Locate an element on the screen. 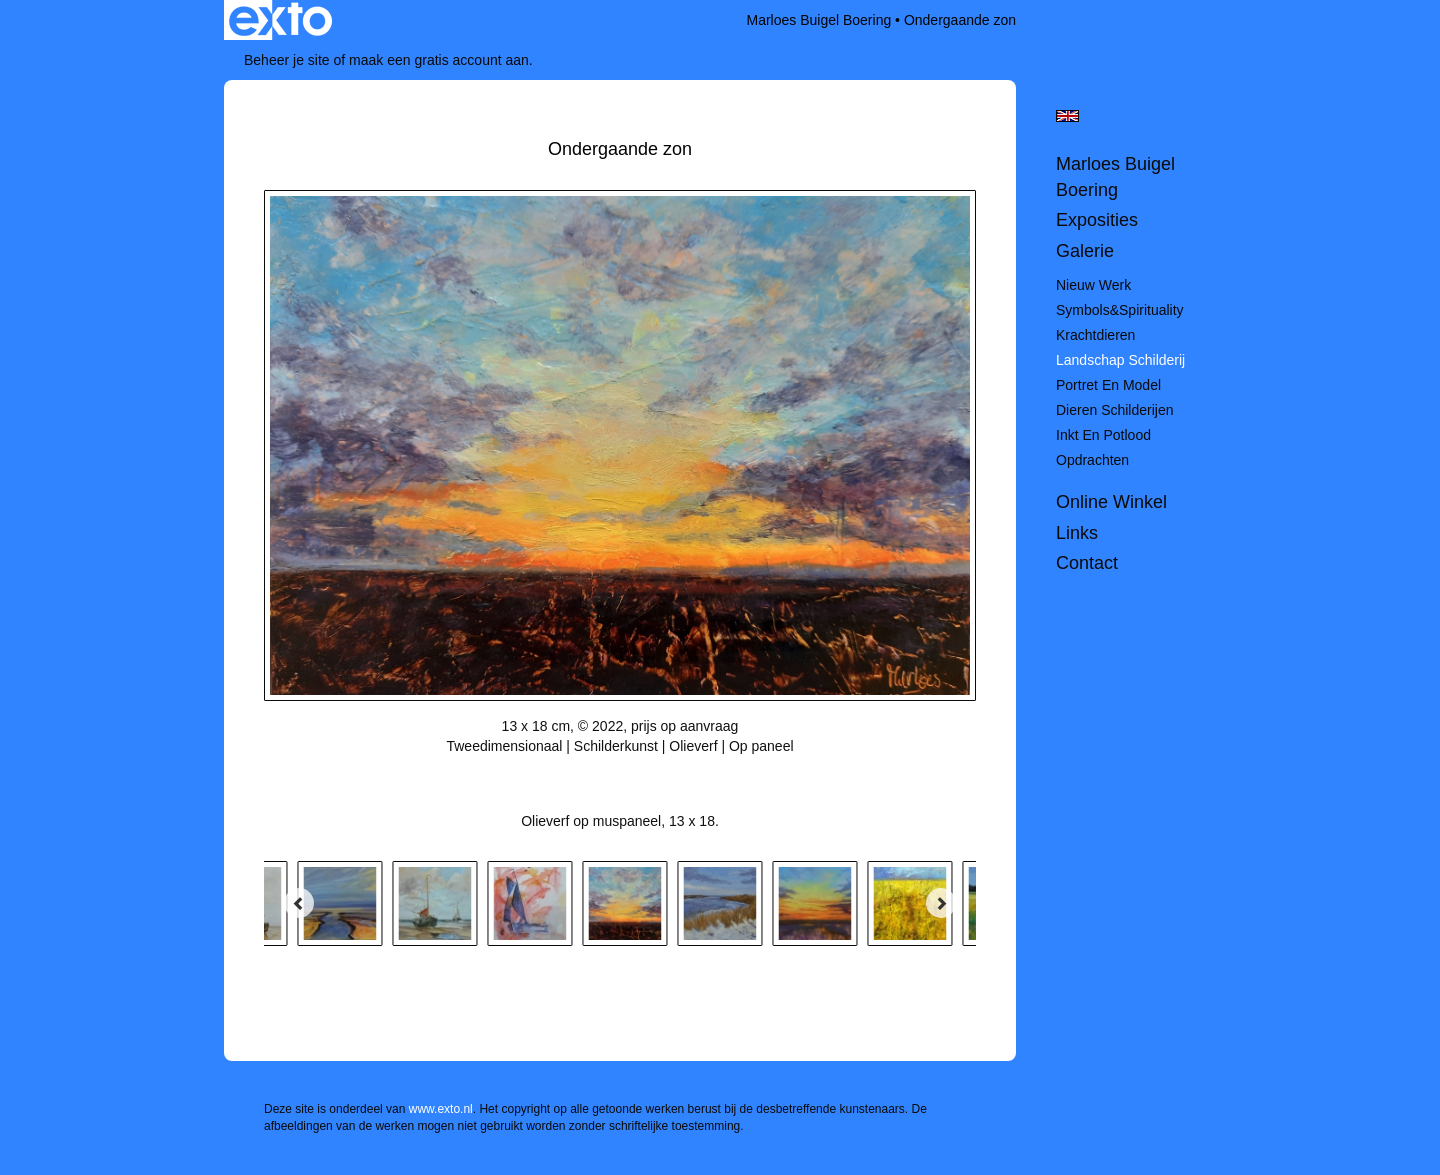  Opdrachten is located at coordinates (1092, 460).